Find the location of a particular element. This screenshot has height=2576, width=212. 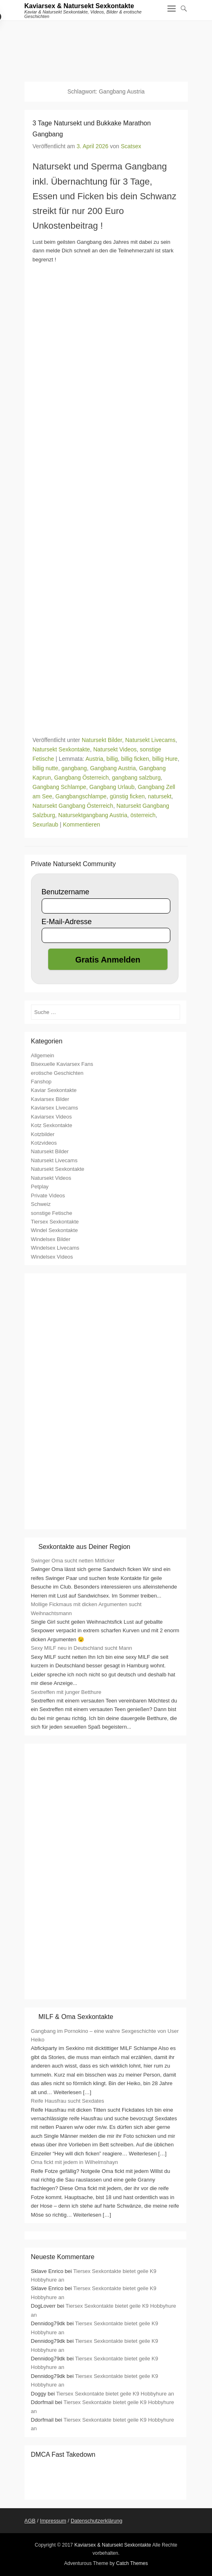

Private Videos is located at coordinates (48, 1195).